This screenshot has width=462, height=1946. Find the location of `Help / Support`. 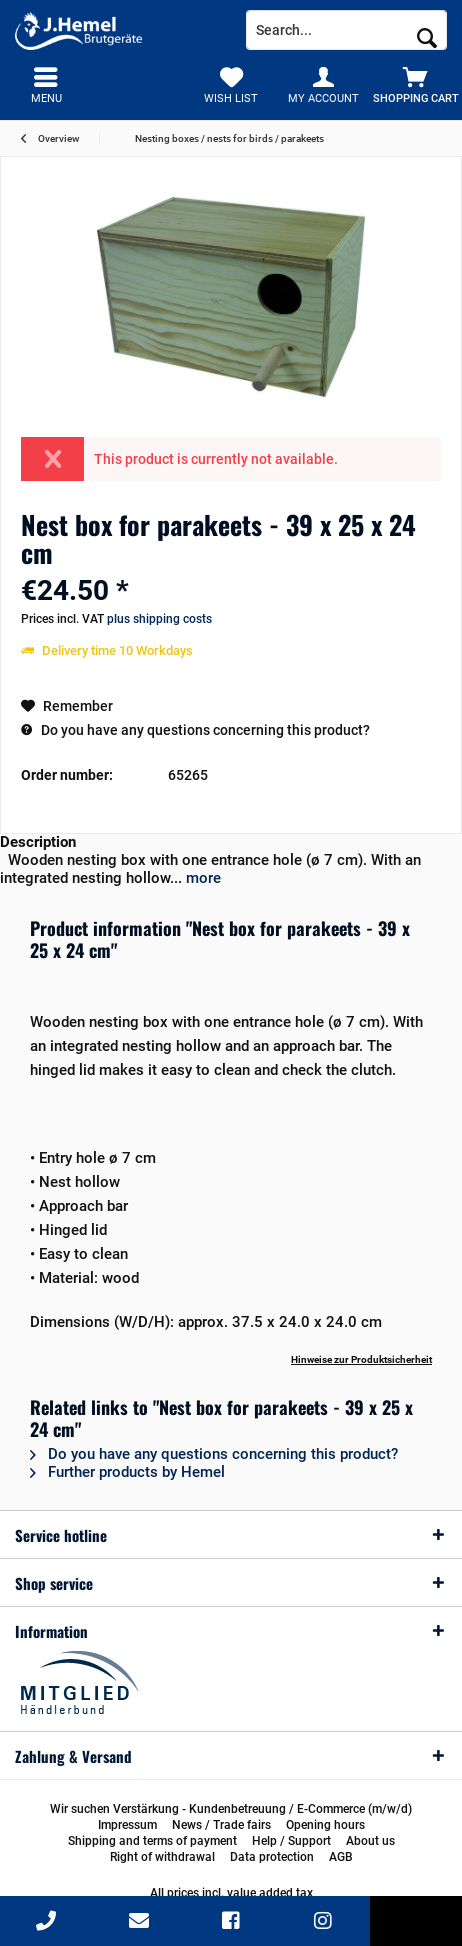

Help / Support is located at coordinates (291, 1841).